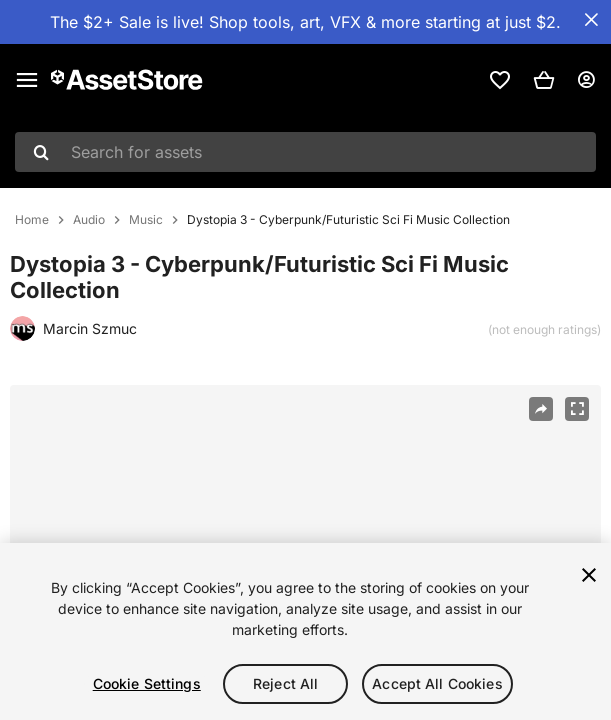 This screenshot has height=720, width=611. I want to click on [Main menu], so click(27, 80).